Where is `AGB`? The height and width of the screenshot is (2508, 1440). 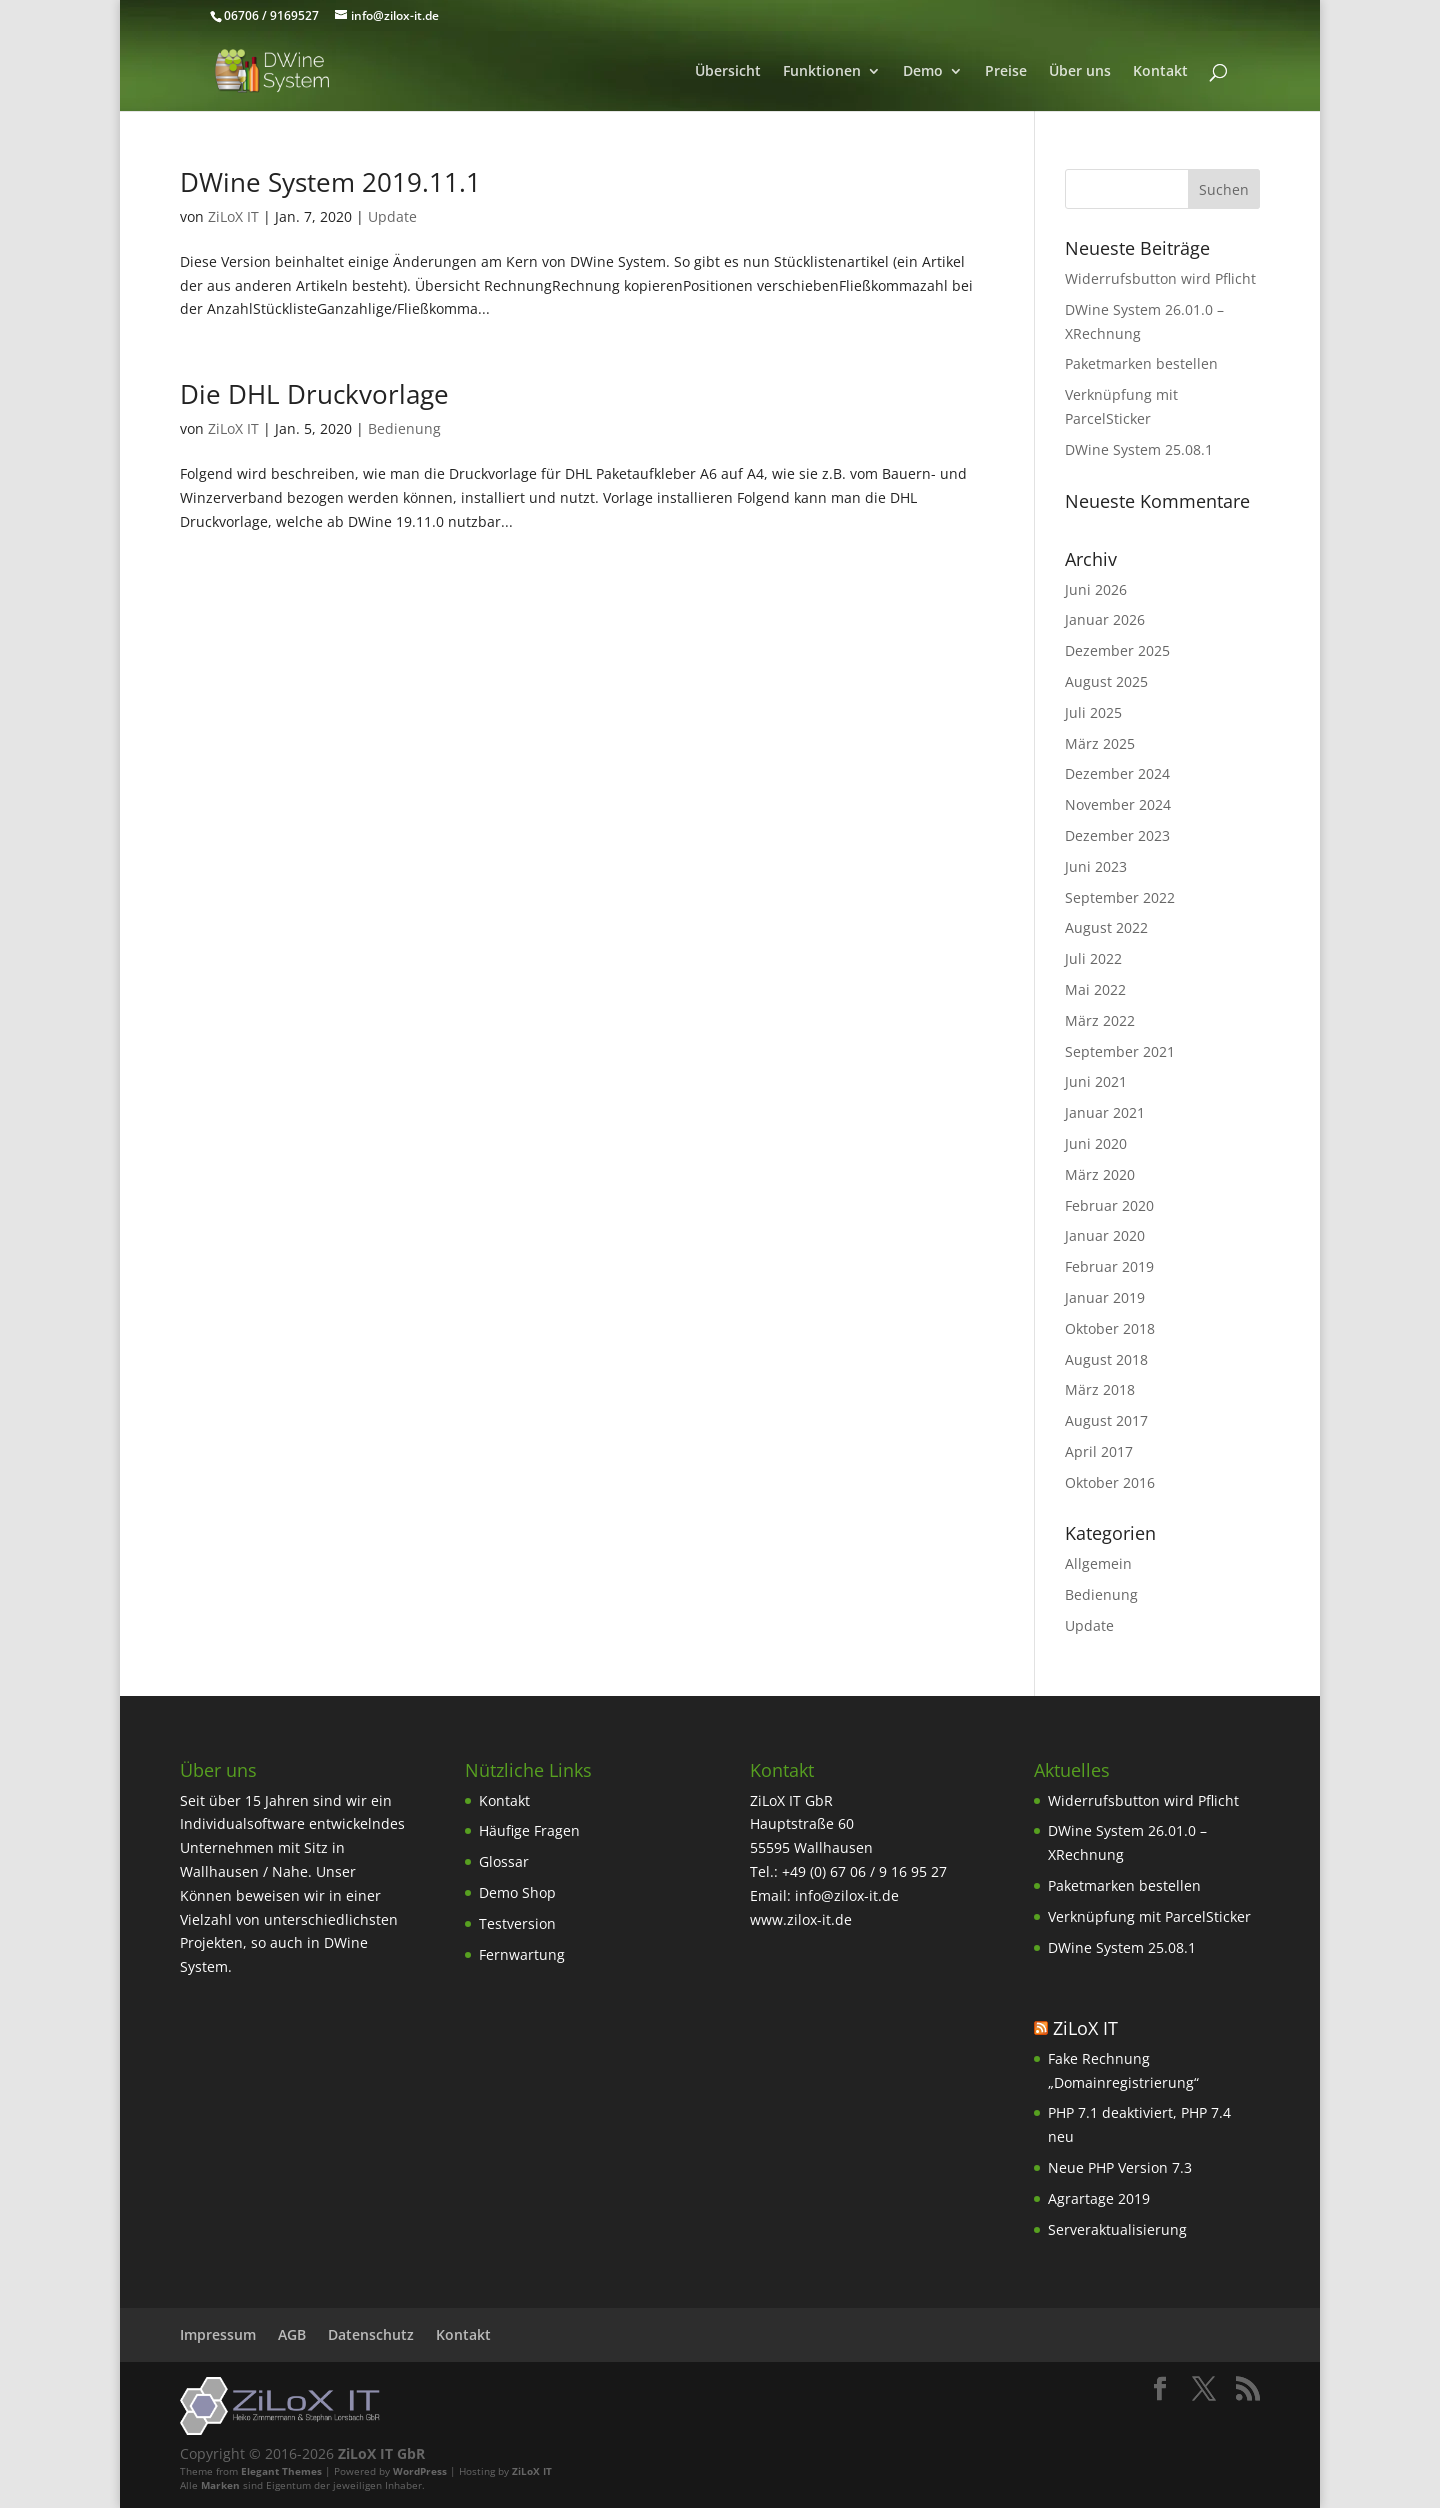
AGB is located at coordinates (292, 2334).